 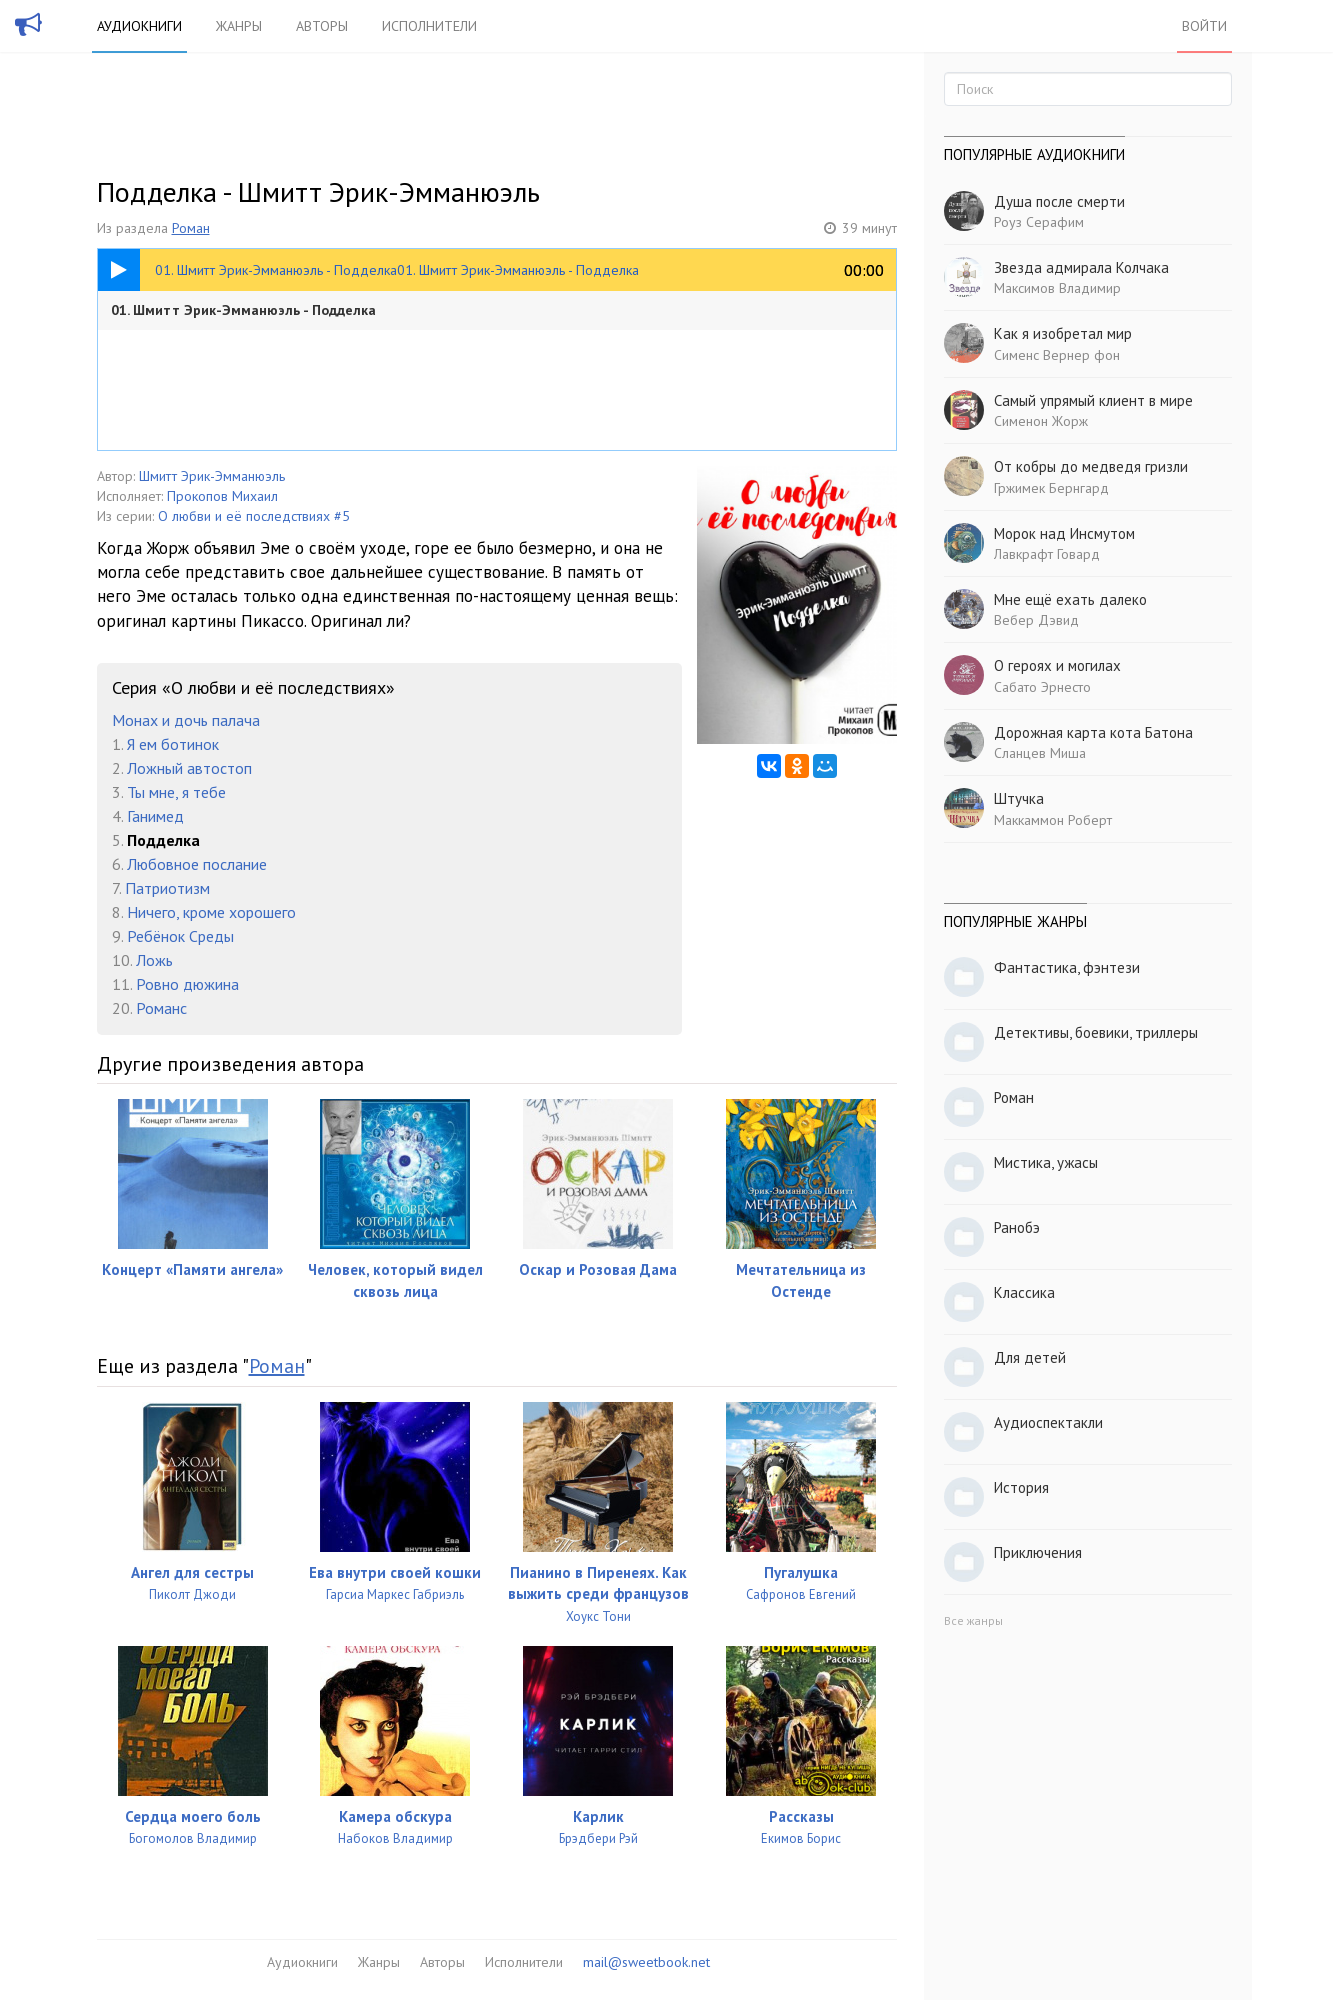 What do you see at coordinates (173, 744) in the screenshot?
I see `Я ем ботинок` at bounding box center [173, 744].